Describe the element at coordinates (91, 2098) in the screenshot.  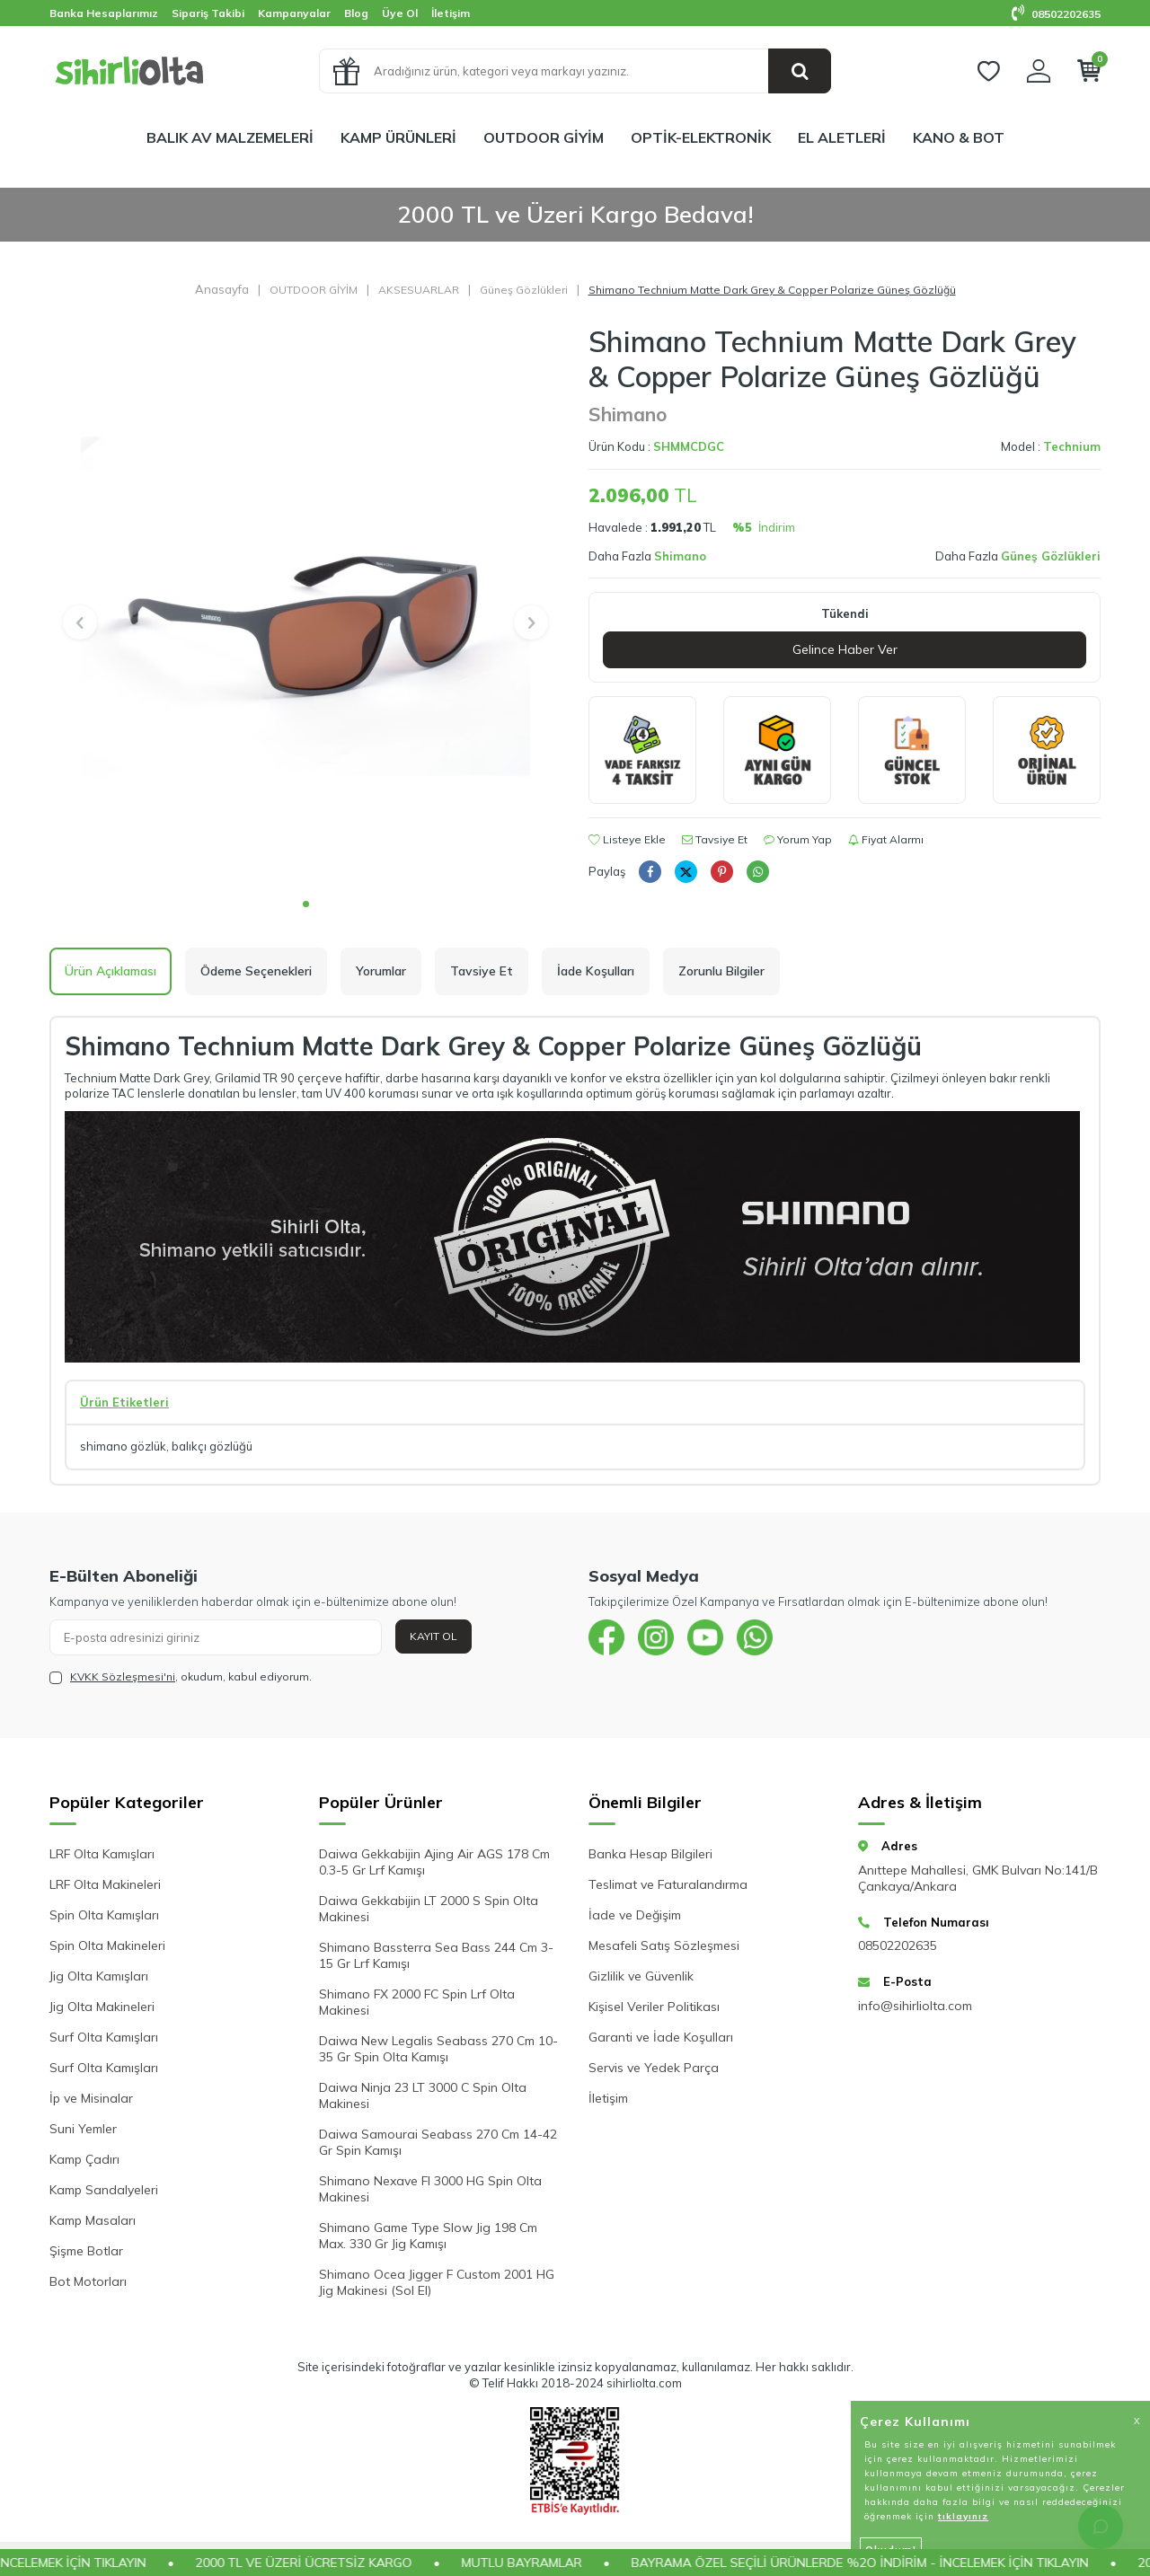
I see `İp ve Misinalar` at that location.